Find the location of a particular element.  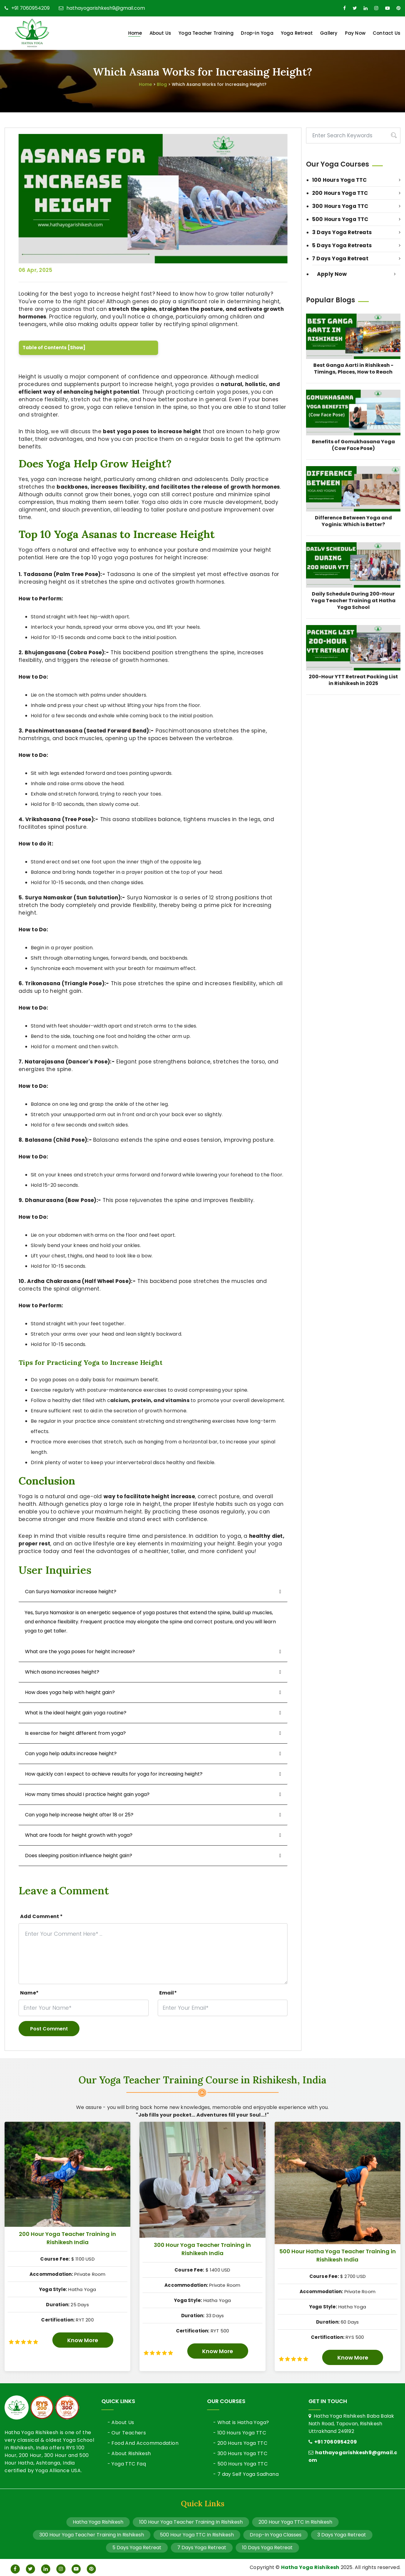

Yoga Teacher Training [button] is located at coordinates (206, 33).